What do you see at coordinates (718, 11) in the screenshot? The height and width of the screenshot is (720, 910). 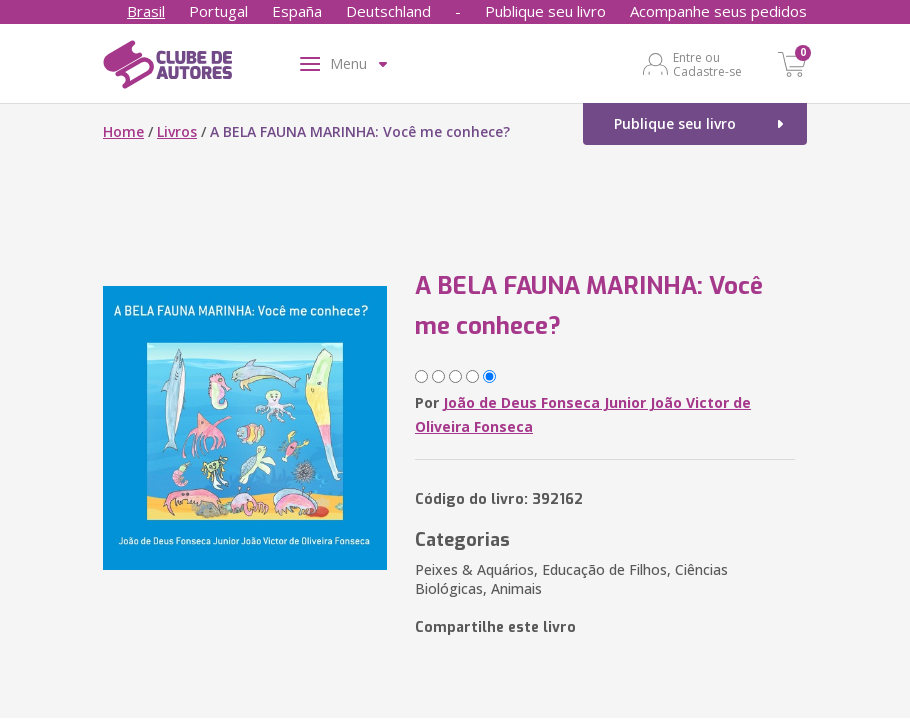 I see `Acompanhe seus pedidos` at bounding box center [718, 11].